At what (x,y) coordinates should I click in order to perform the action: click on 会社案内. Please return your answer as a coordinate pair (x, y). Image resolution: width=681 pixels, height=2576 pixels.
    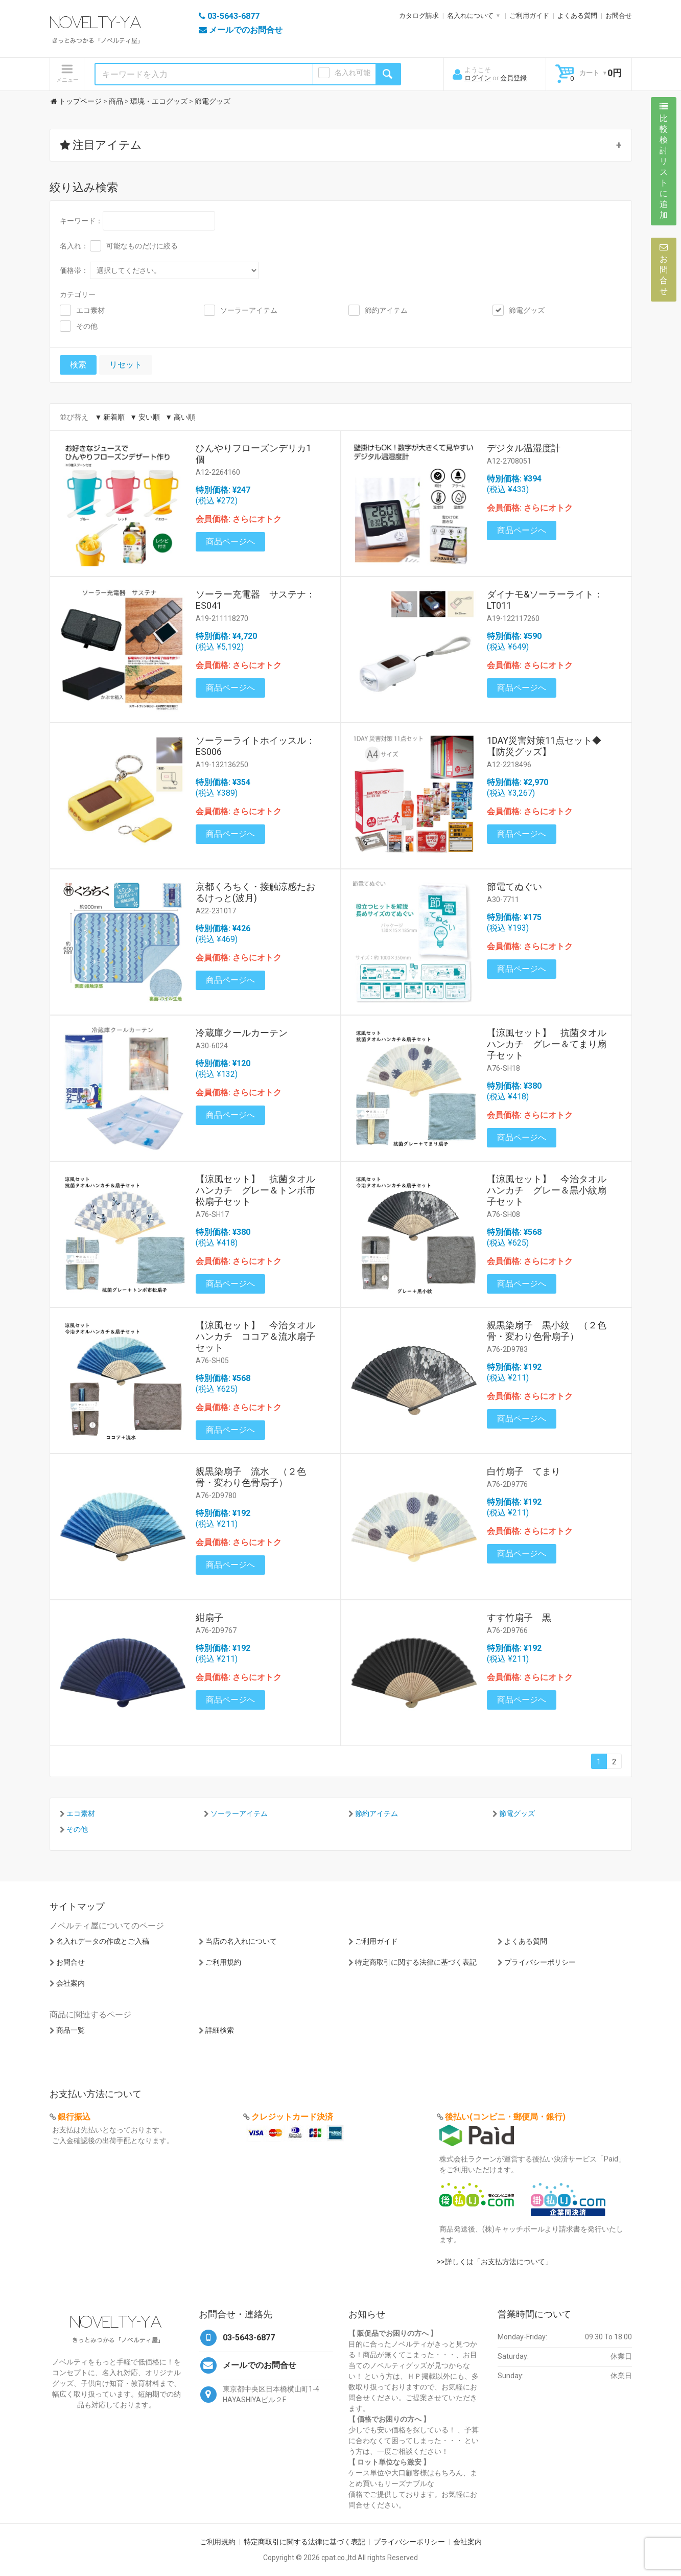
    Looking at the image, I should click on (70, 1983).